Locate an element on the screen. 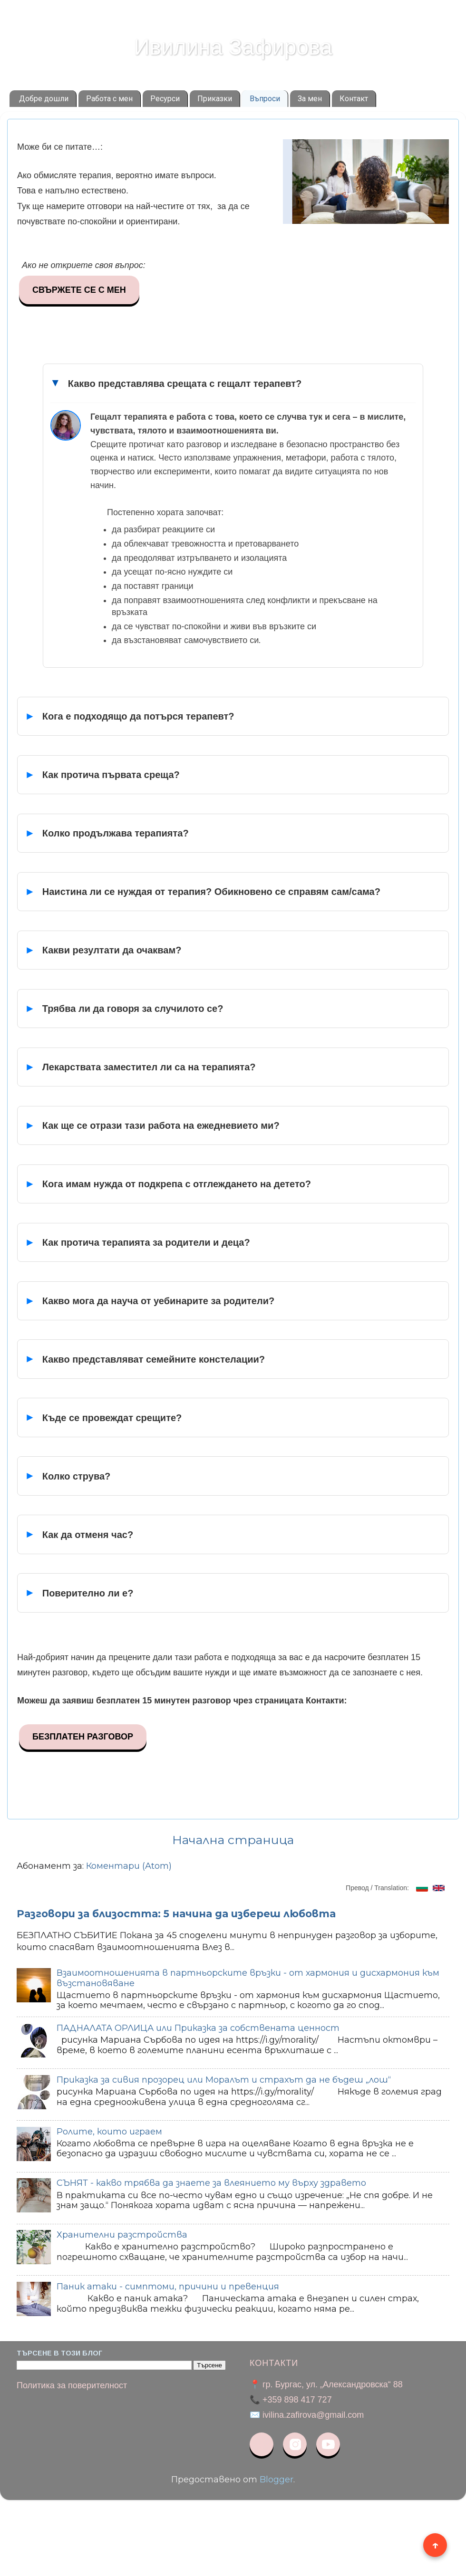  Разговори за близостта: 5 начина да избереш любовта is located at coordinates (176, 1914).